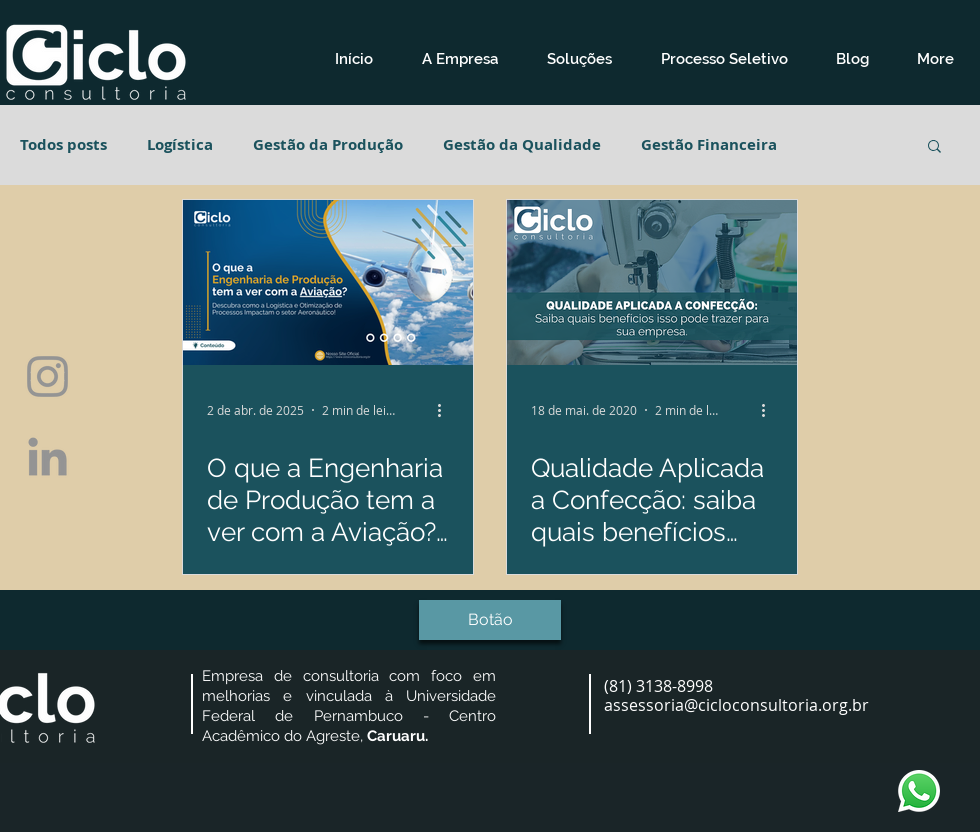  I want to click on Logística, so click(180, 145).